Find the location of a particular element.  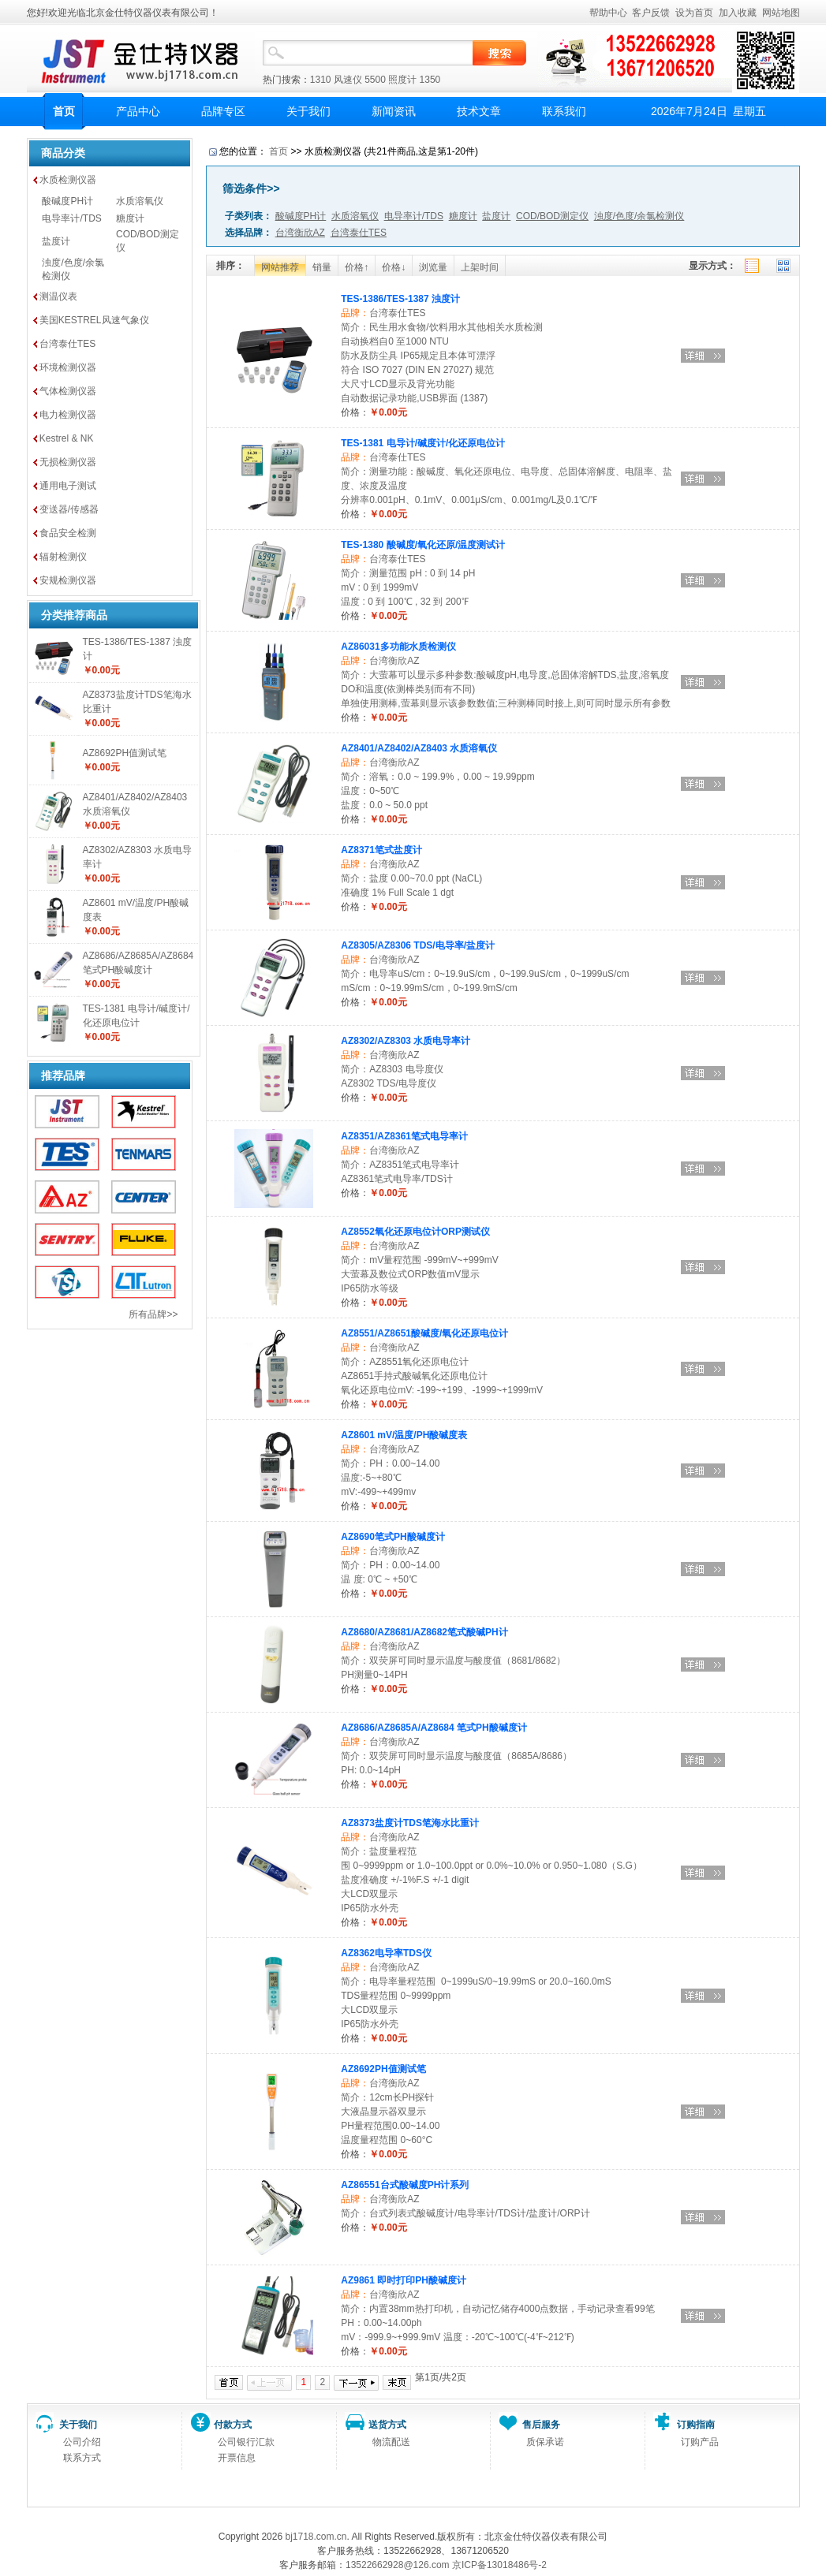

1310 is located at coordinates (320, 79).